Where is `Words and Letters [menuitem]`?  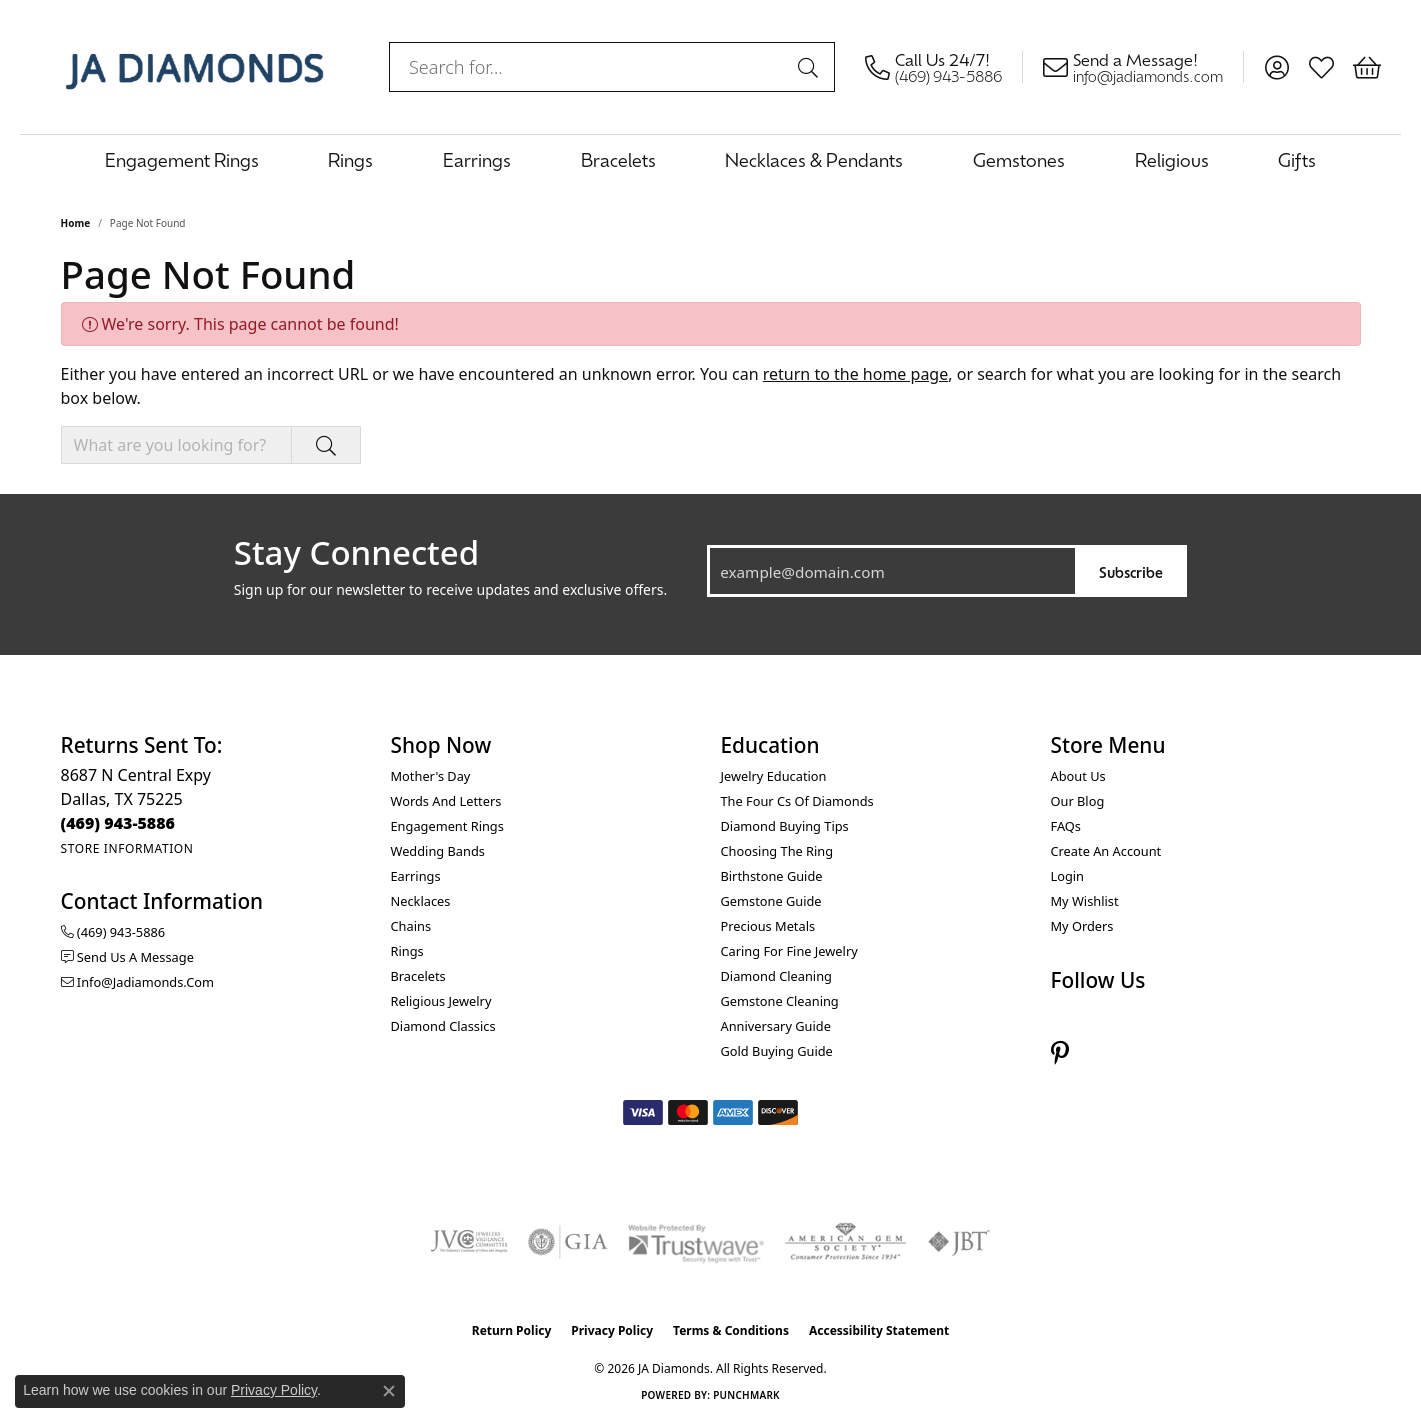 Words and Letters [menuitem] is located at coordinates (446, 801).